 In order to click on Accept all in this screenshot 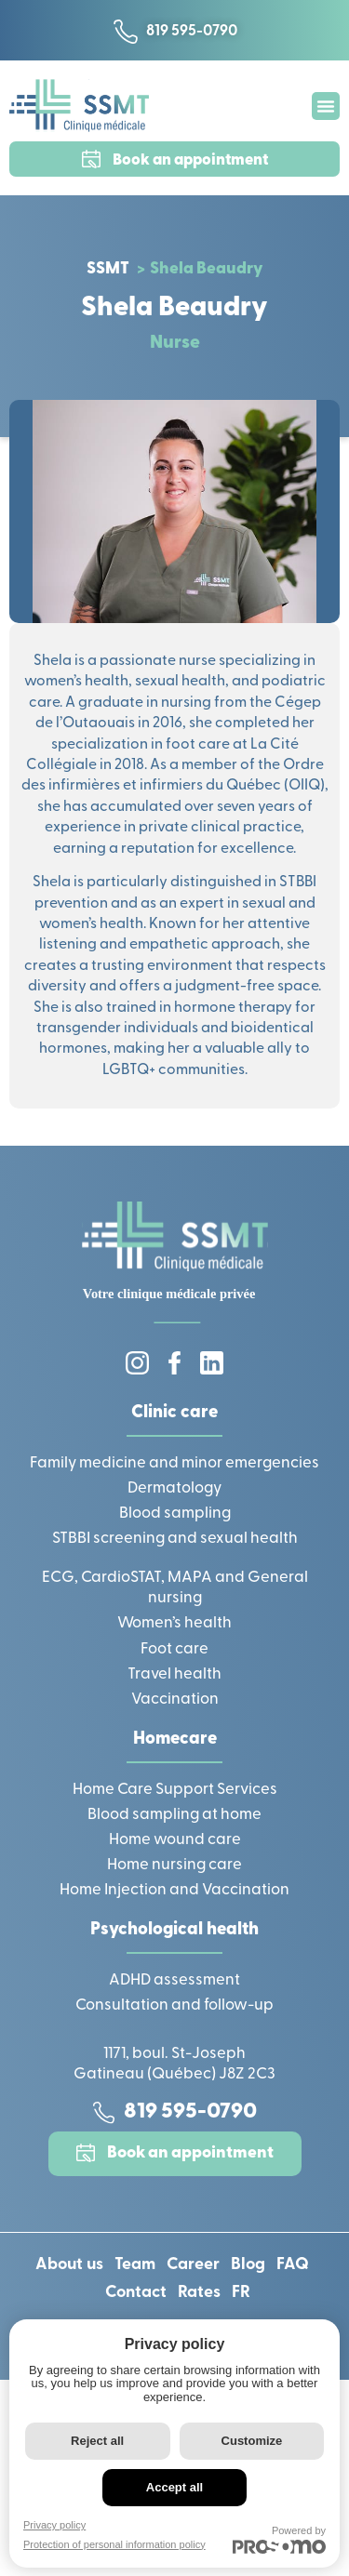, I will do `click(174, 2487)`.